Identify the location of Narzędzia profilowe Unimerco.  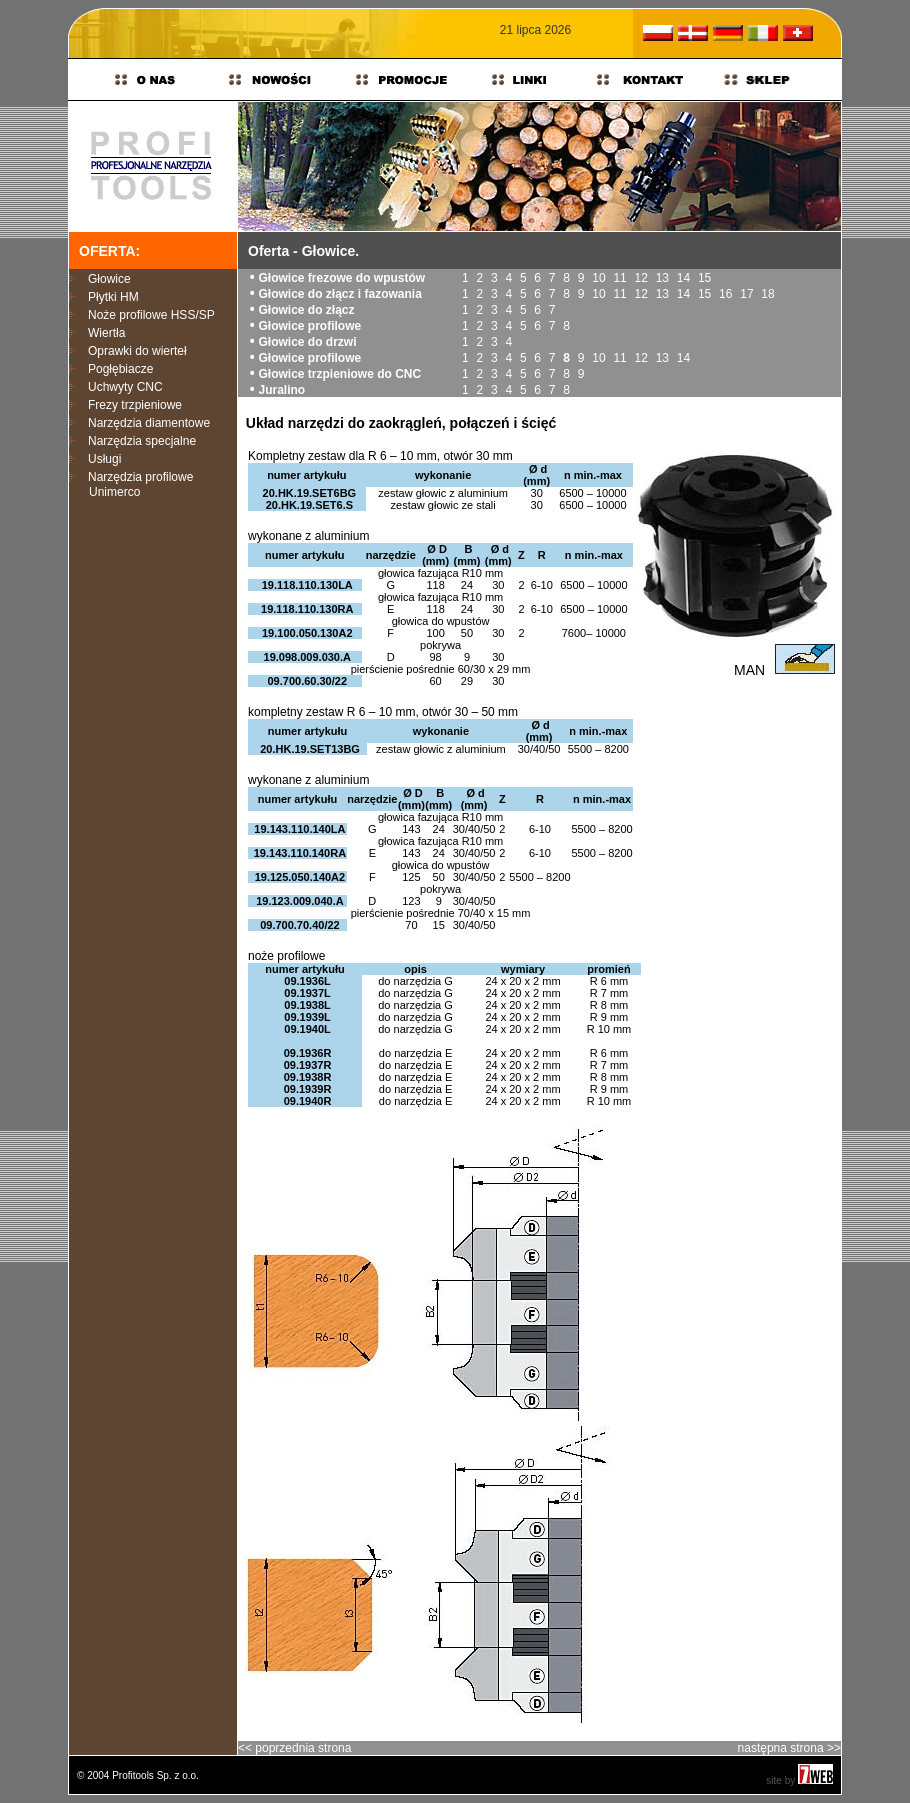
(131, 484).